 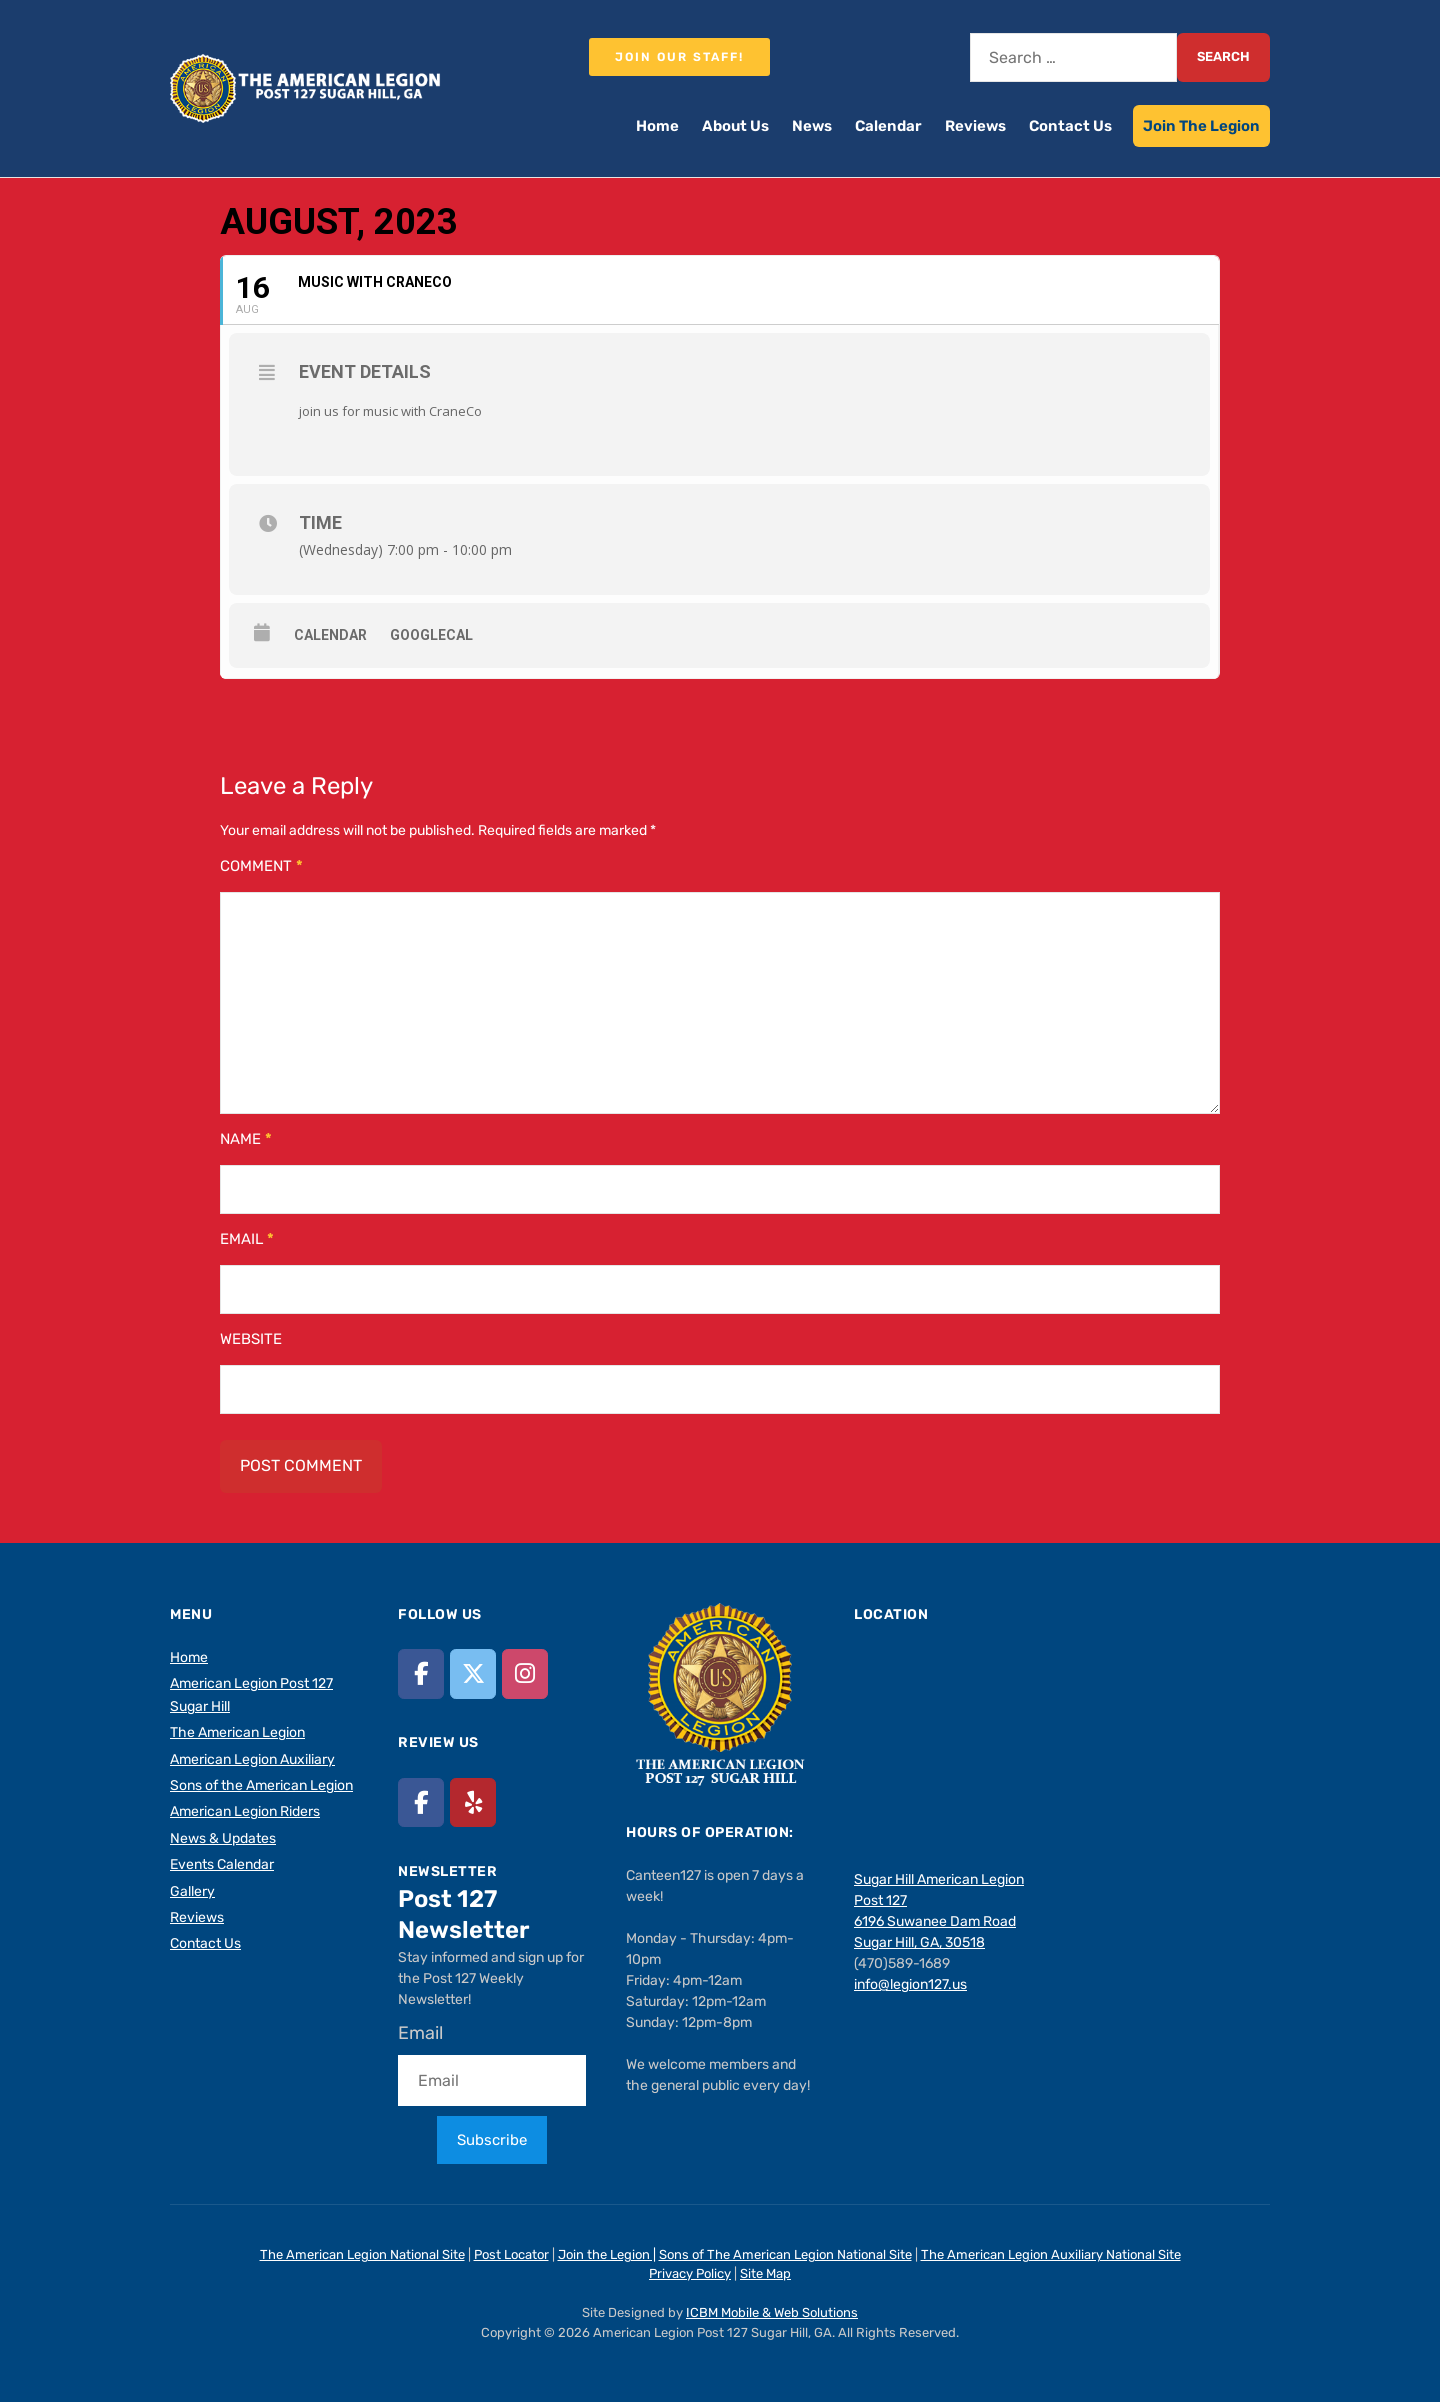 What do you see at coordinates (245, 1811) in the screenshot?
I see `American Legion Riders` at bounding box center [245, 1811].